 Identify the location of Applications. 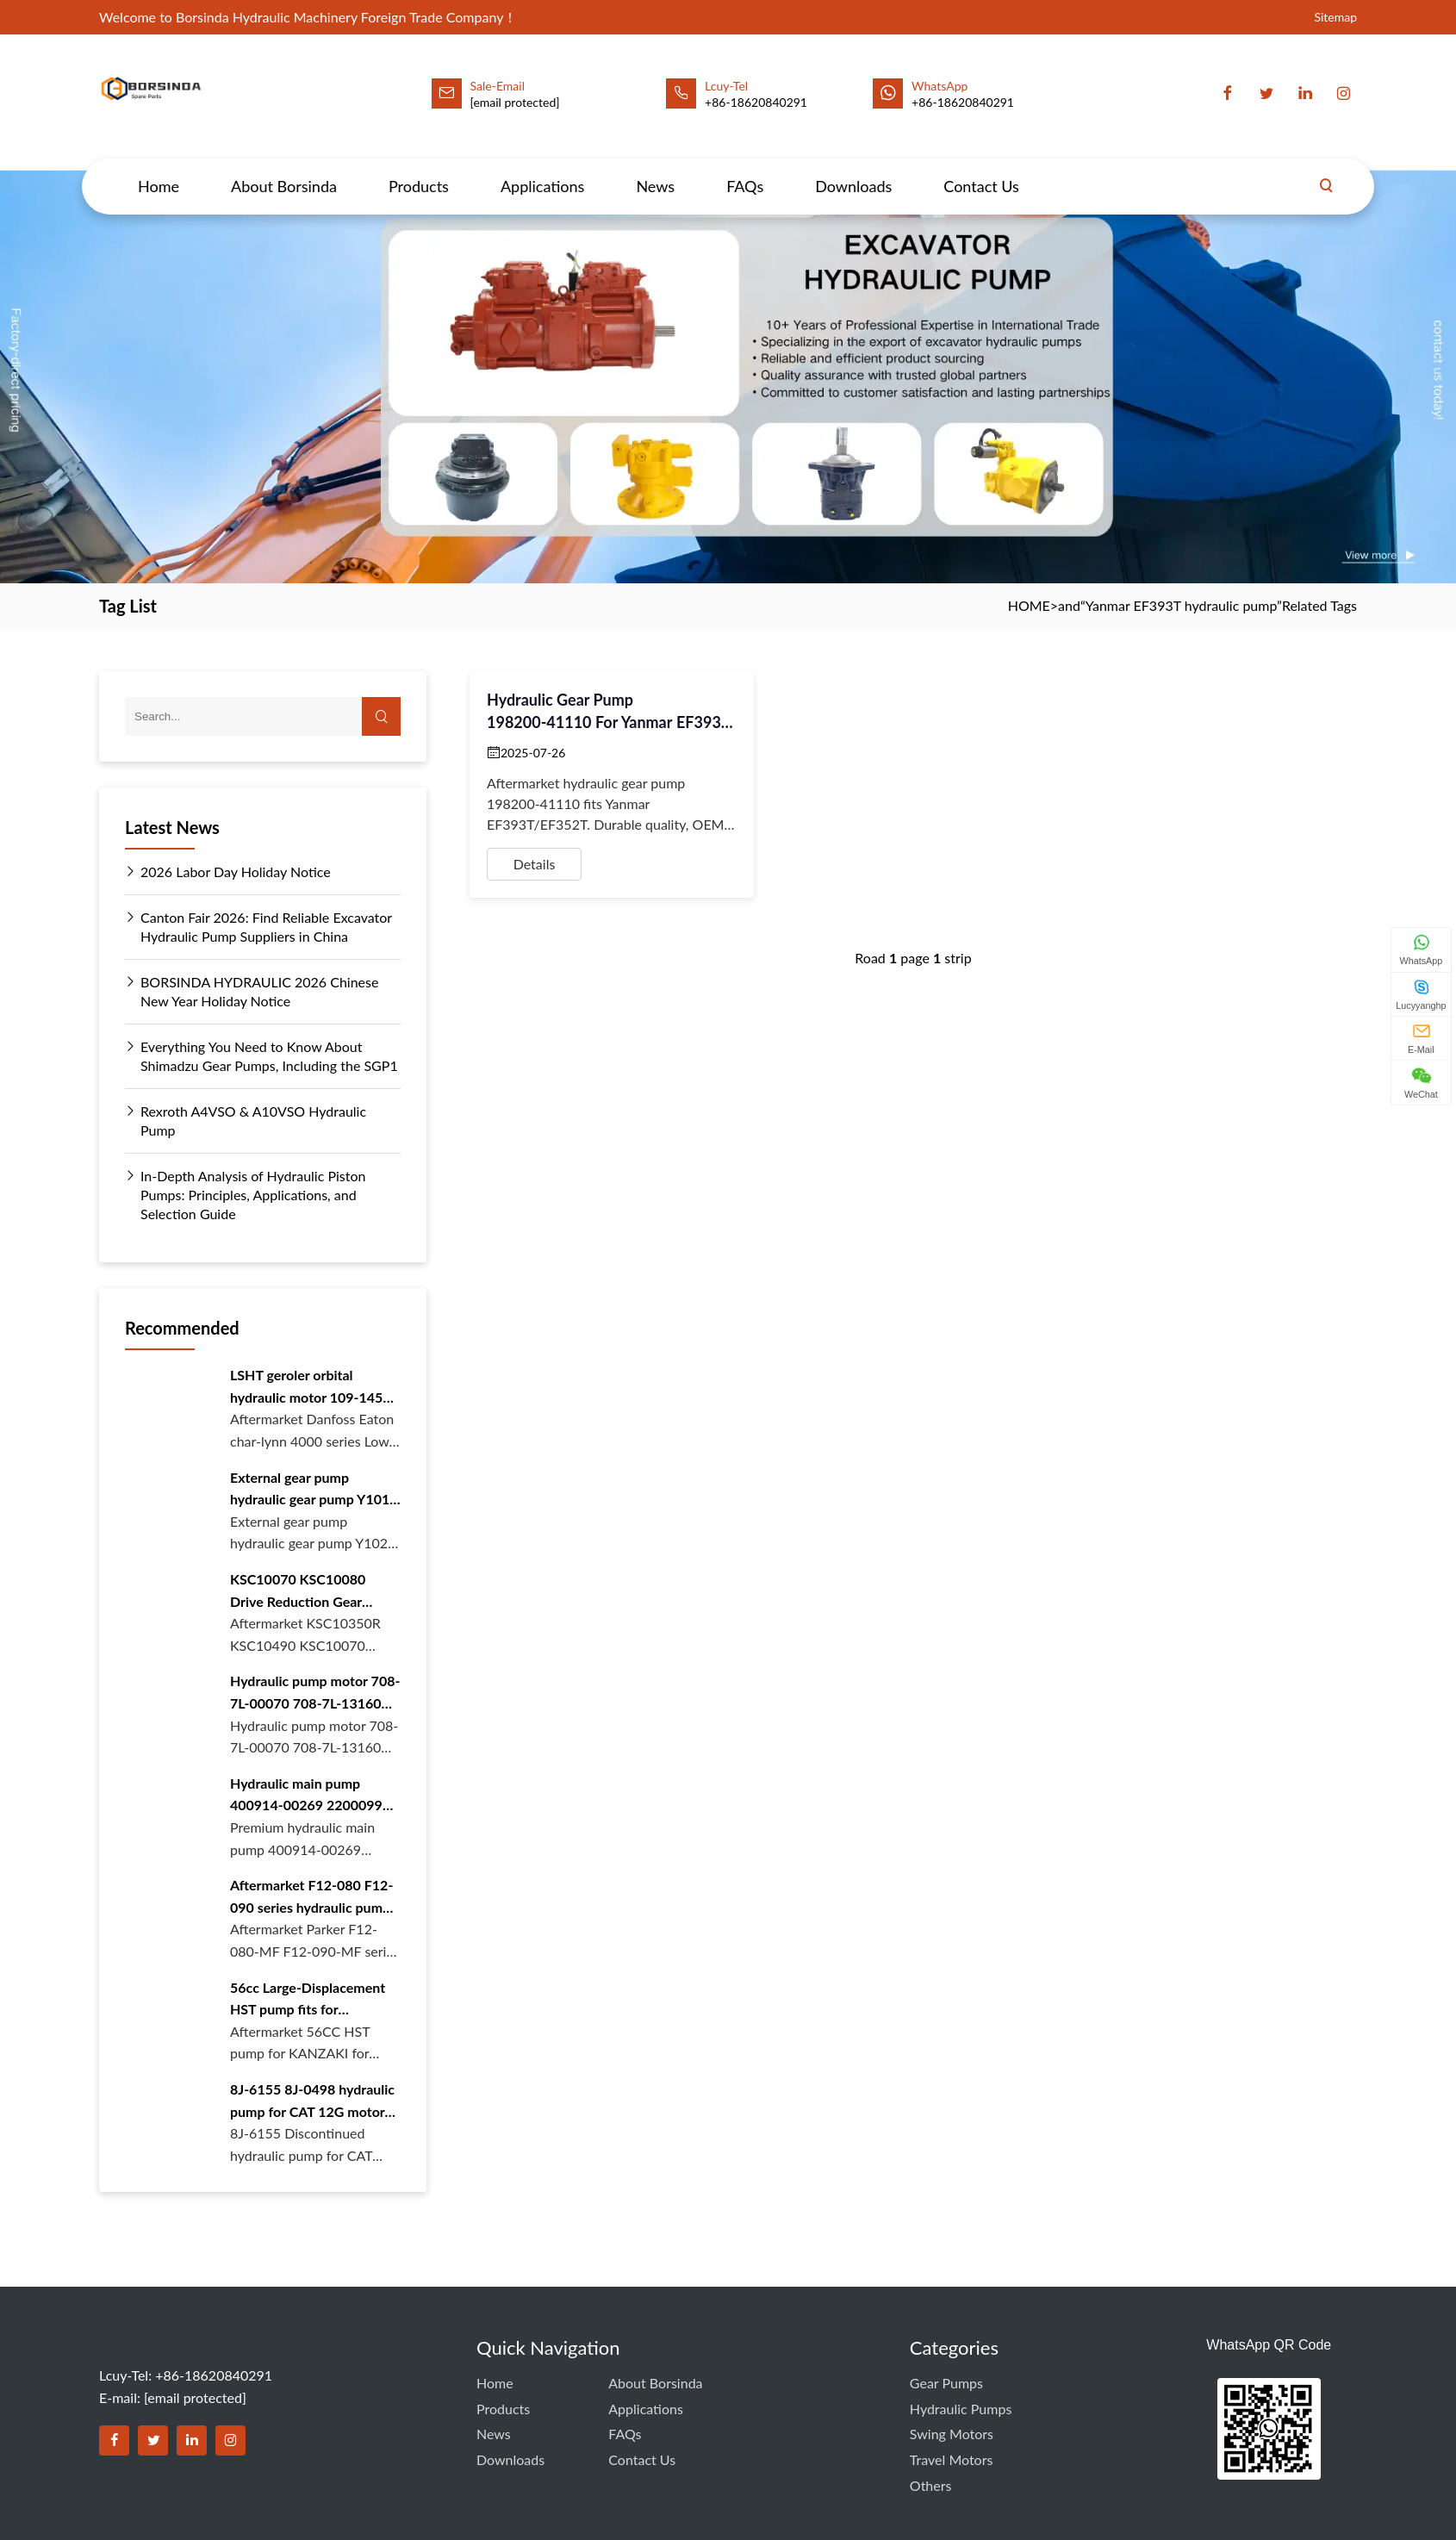
(542, 169).